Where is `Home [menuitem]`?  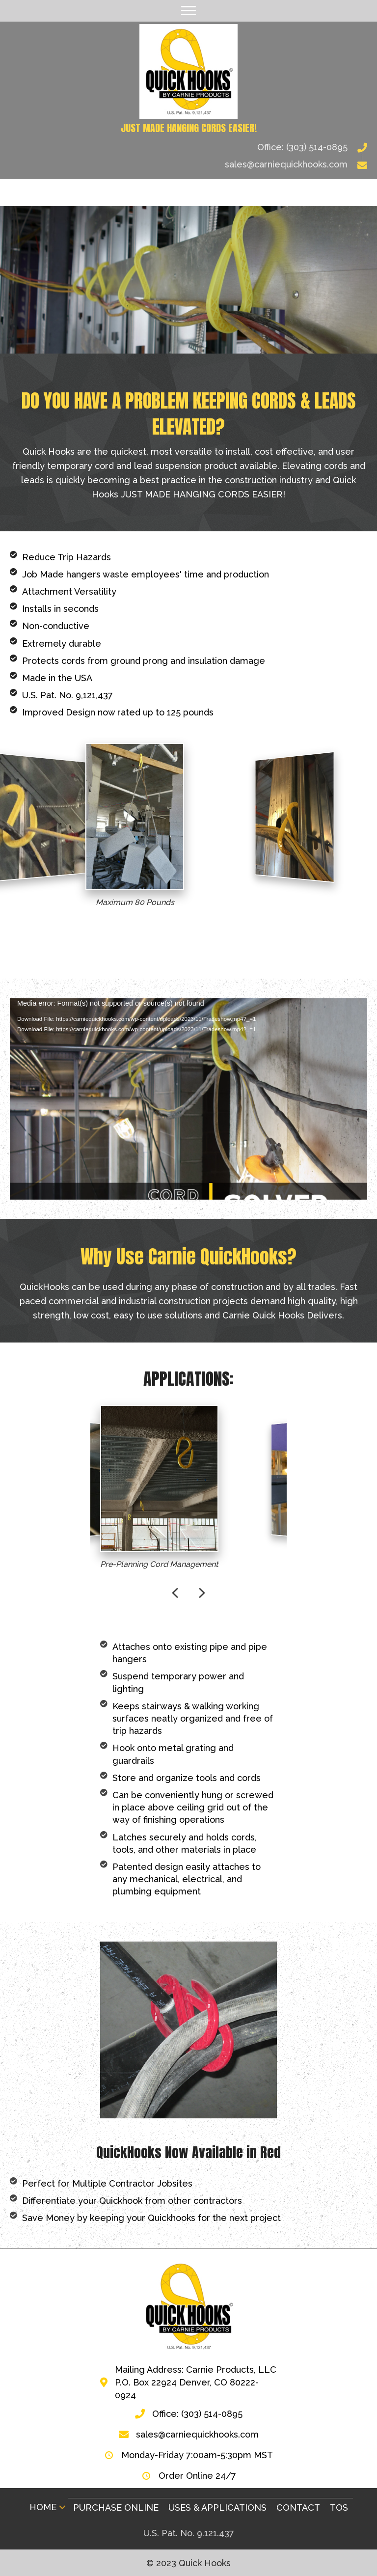 Home [menuitem] is located at coordinates (42, 2507).